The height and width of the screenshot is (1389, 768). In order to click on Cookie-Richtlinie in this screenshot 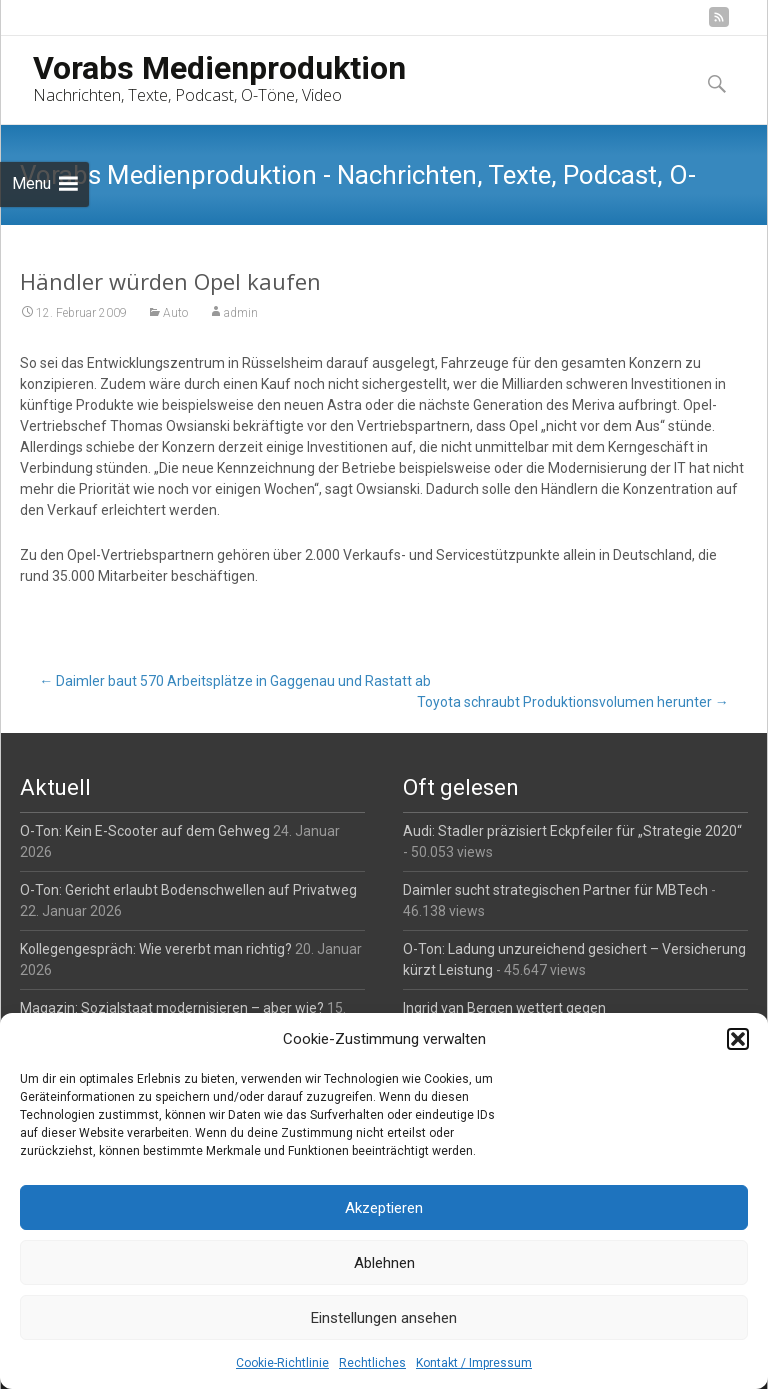, I will do `click(282, 1363)`.